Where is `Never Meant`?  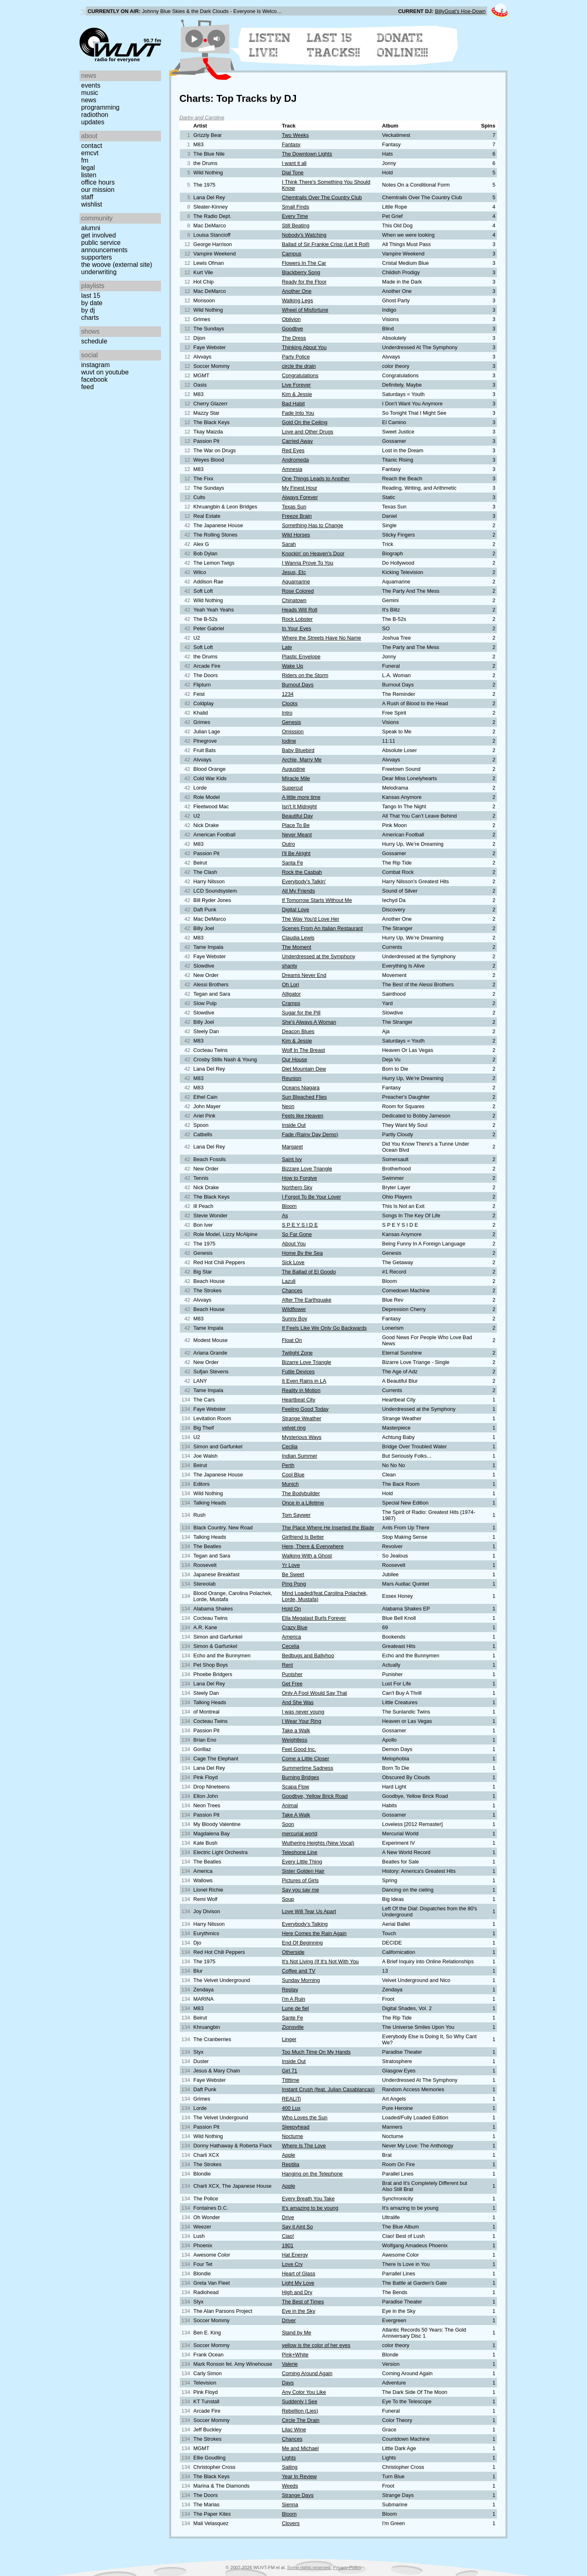 Never Meant is located at coordinates (297, 835).